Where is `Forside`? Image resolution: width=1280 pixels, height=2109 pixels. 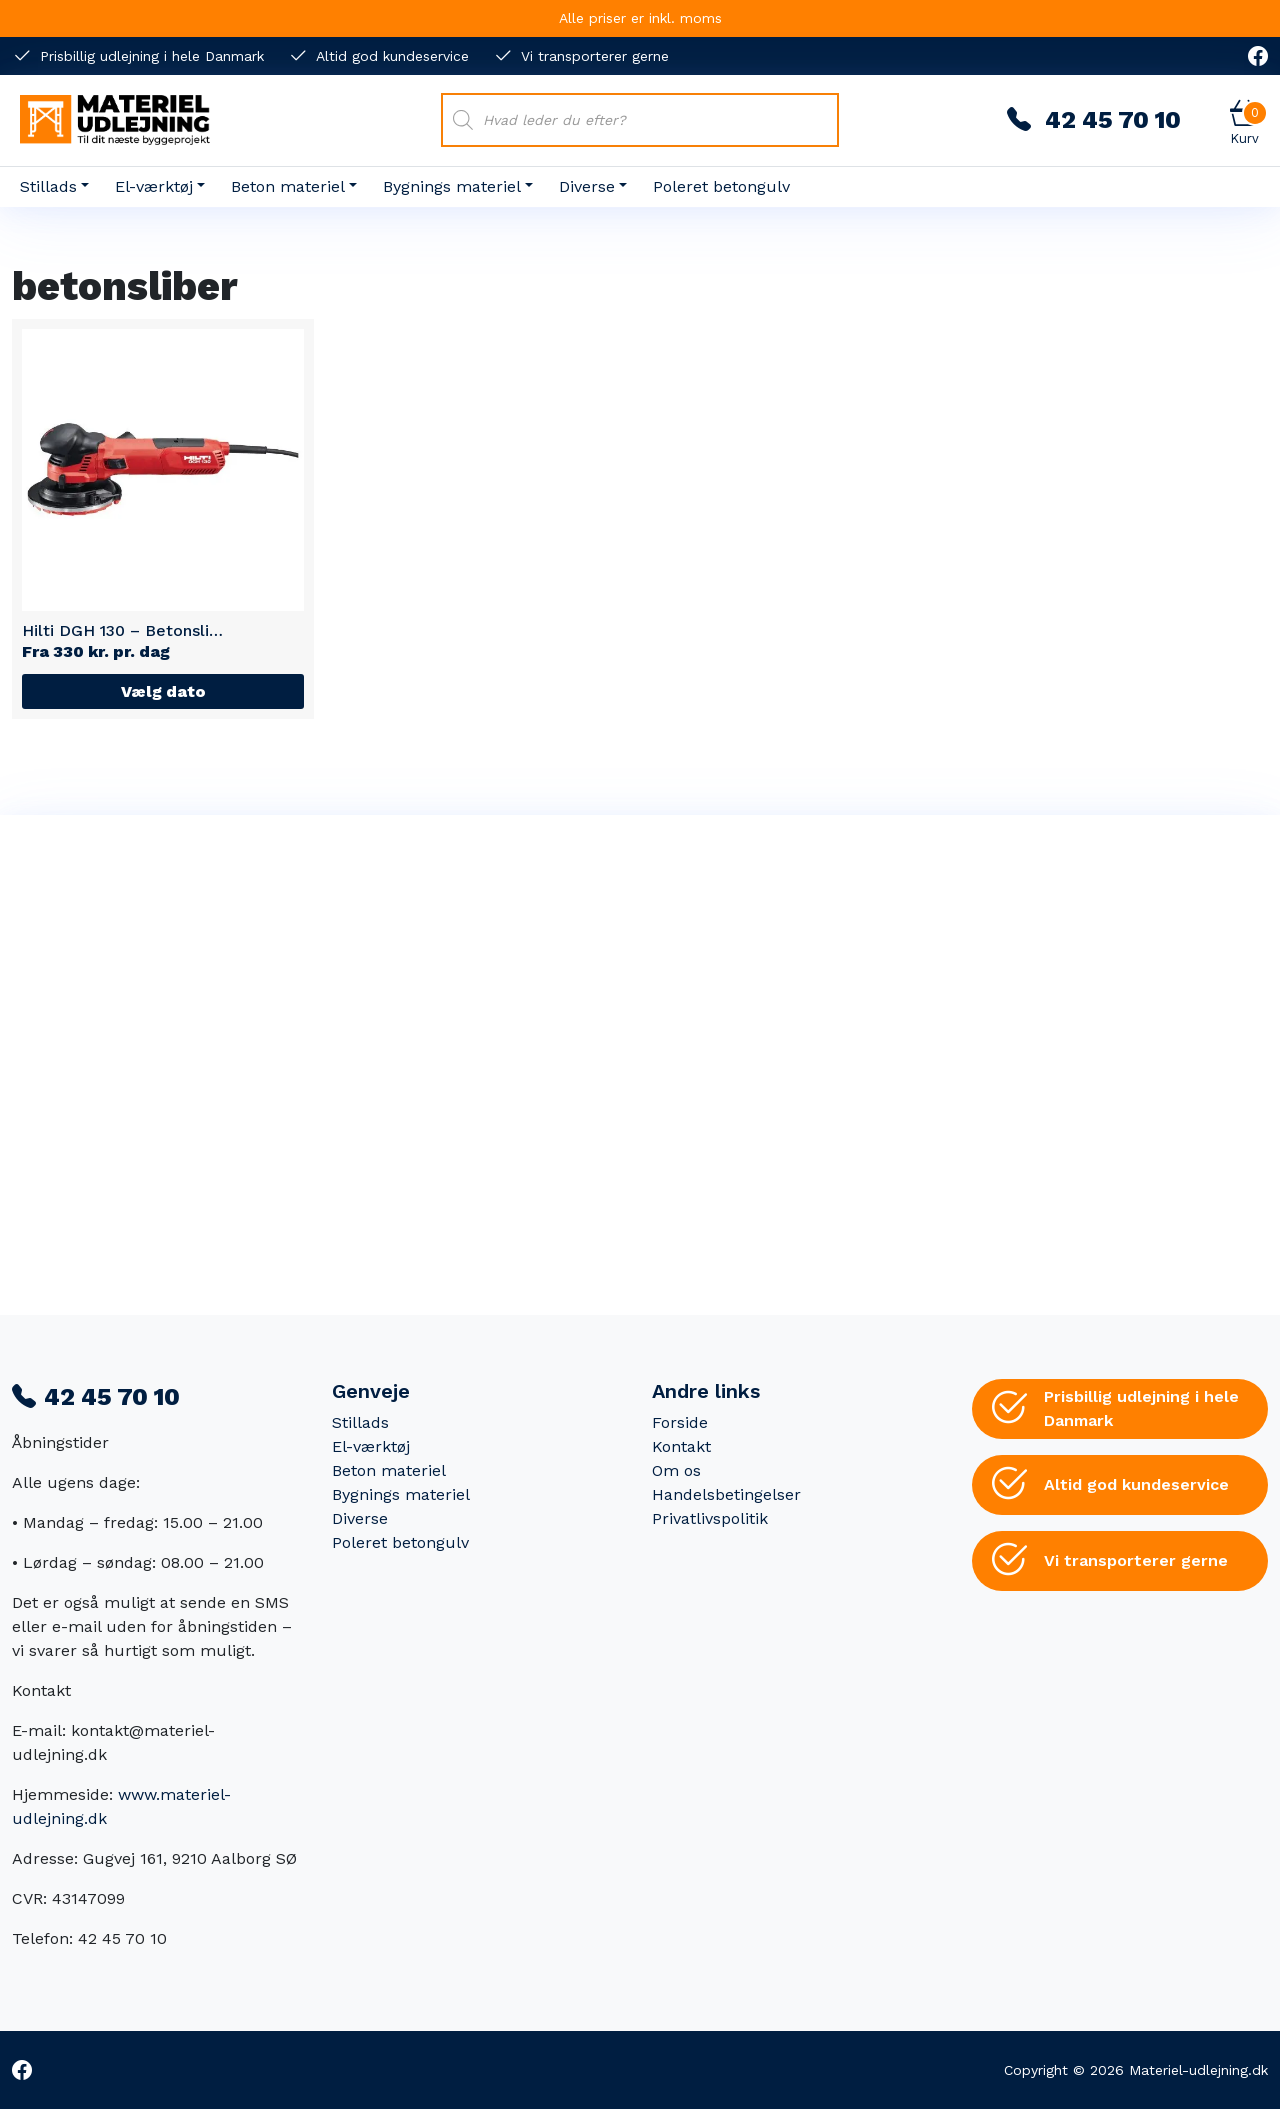
Forside is located at coordinates (680, 1422).